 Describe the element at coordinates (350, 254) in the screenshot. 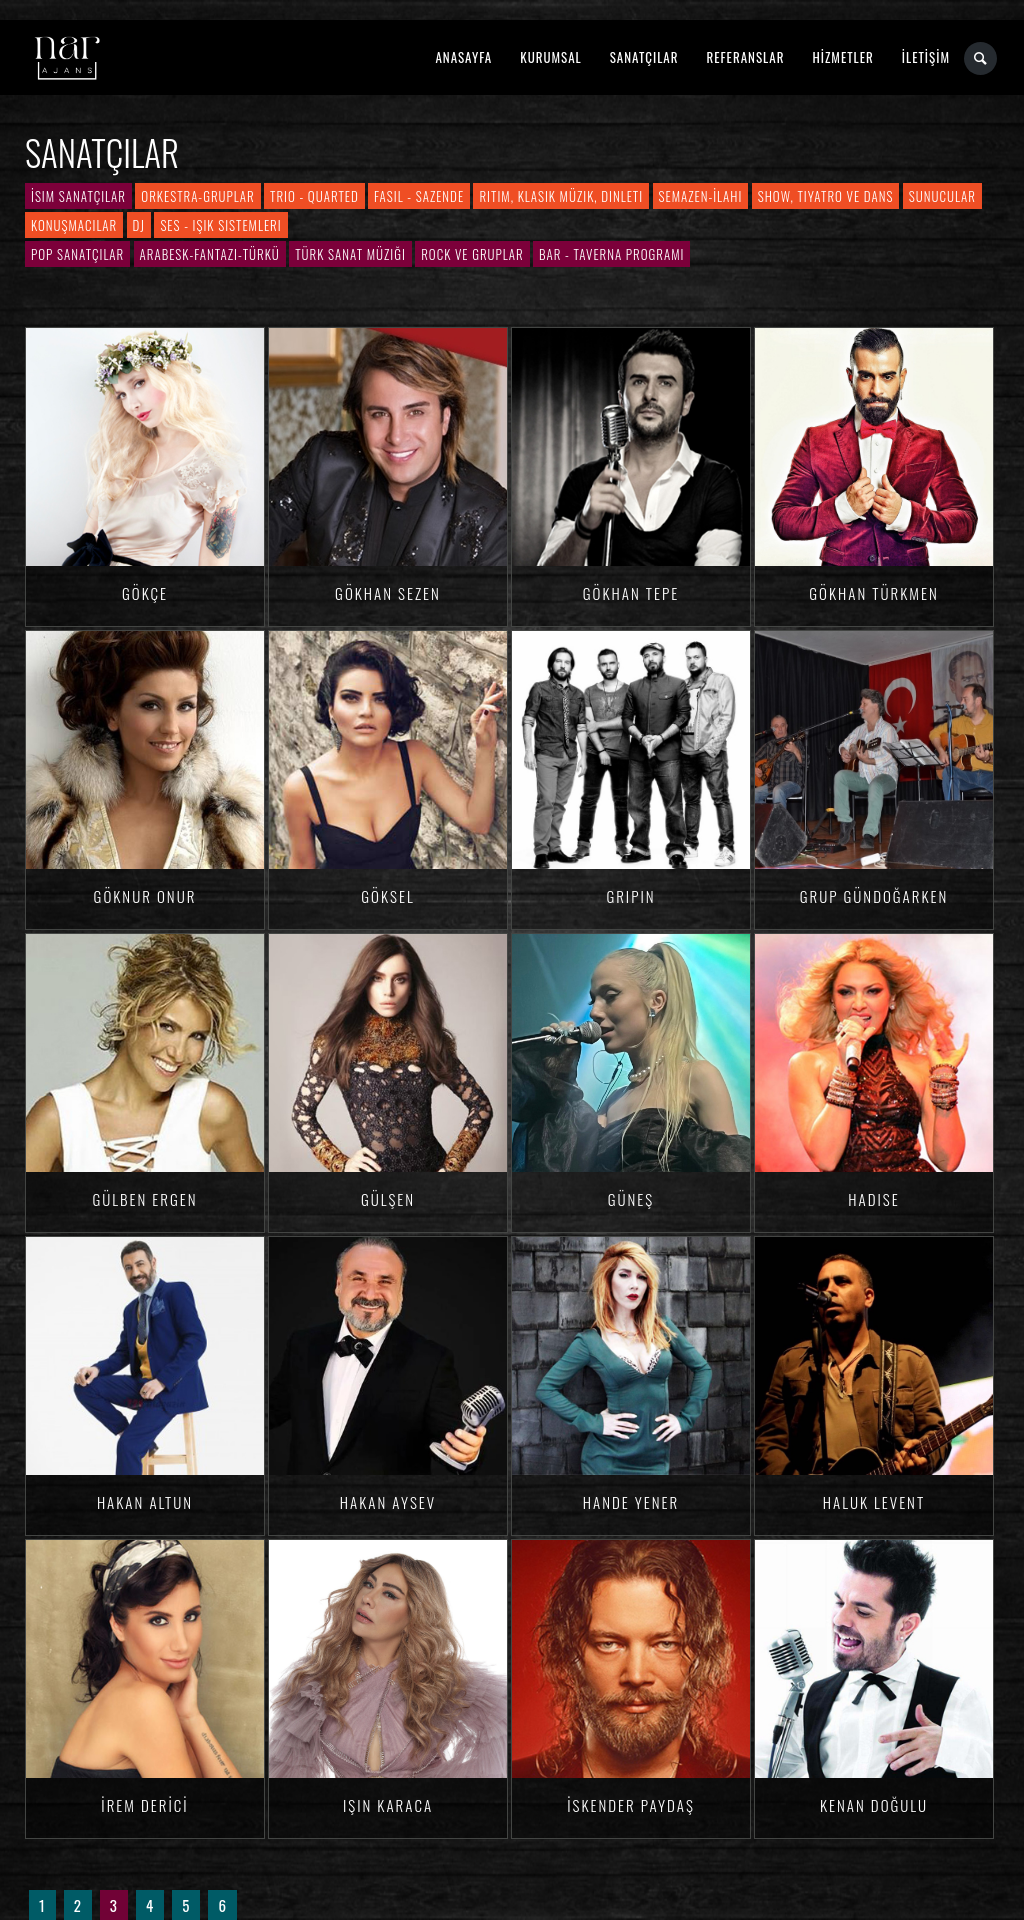

I see `Türk Sanat Müziği` at that location.